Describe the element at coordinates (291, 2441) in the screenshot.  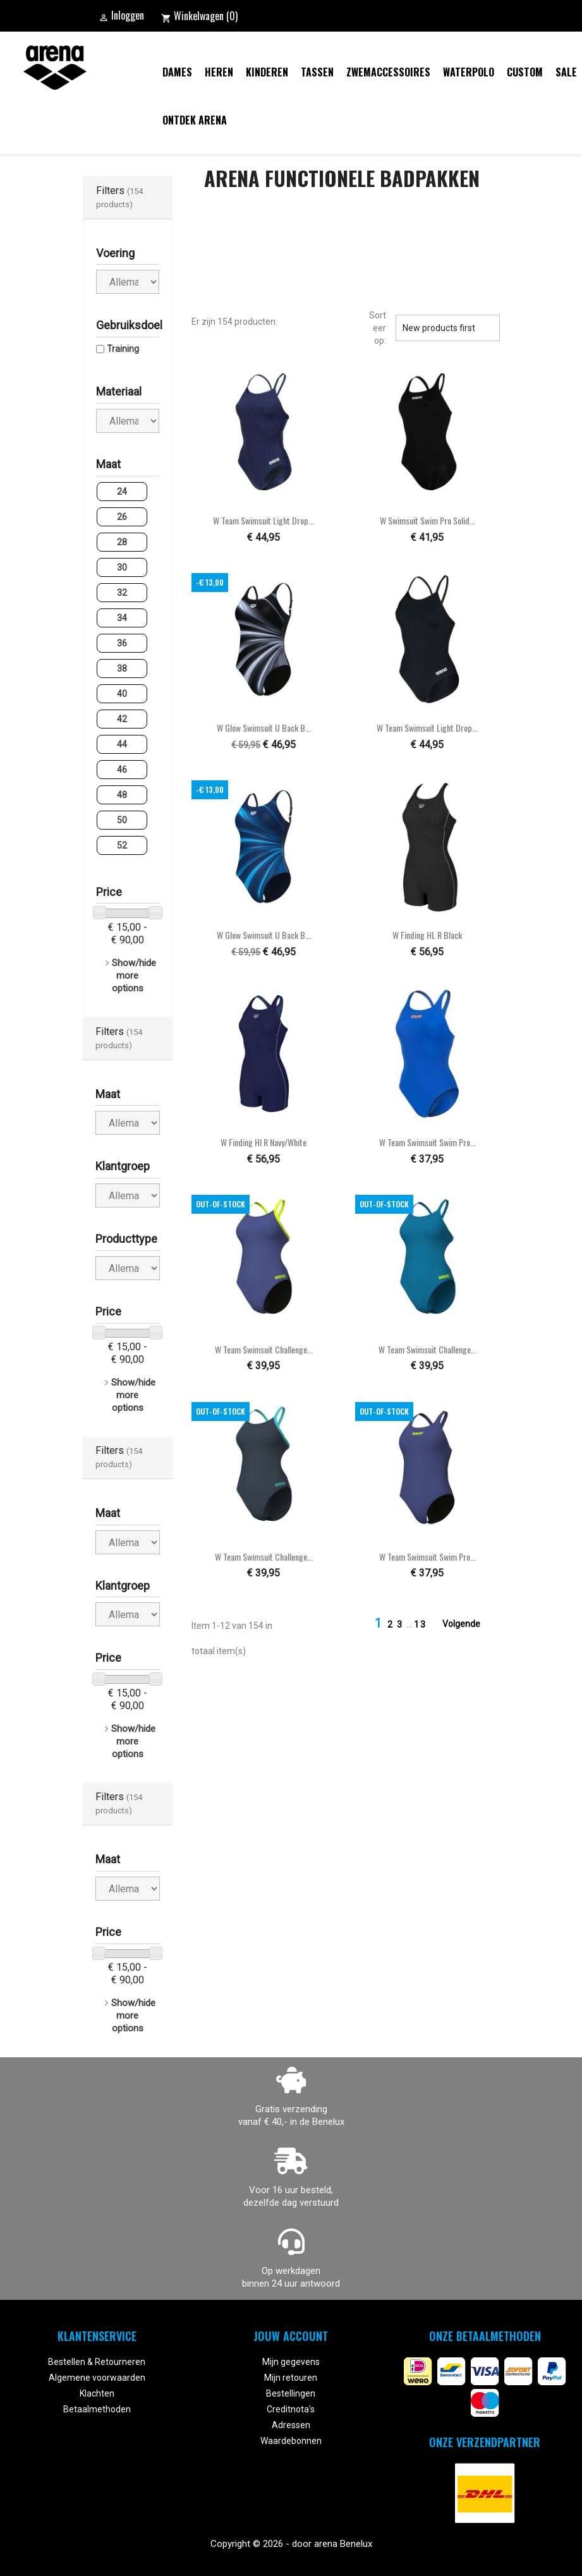
I see `Waardebonnen` at that location.